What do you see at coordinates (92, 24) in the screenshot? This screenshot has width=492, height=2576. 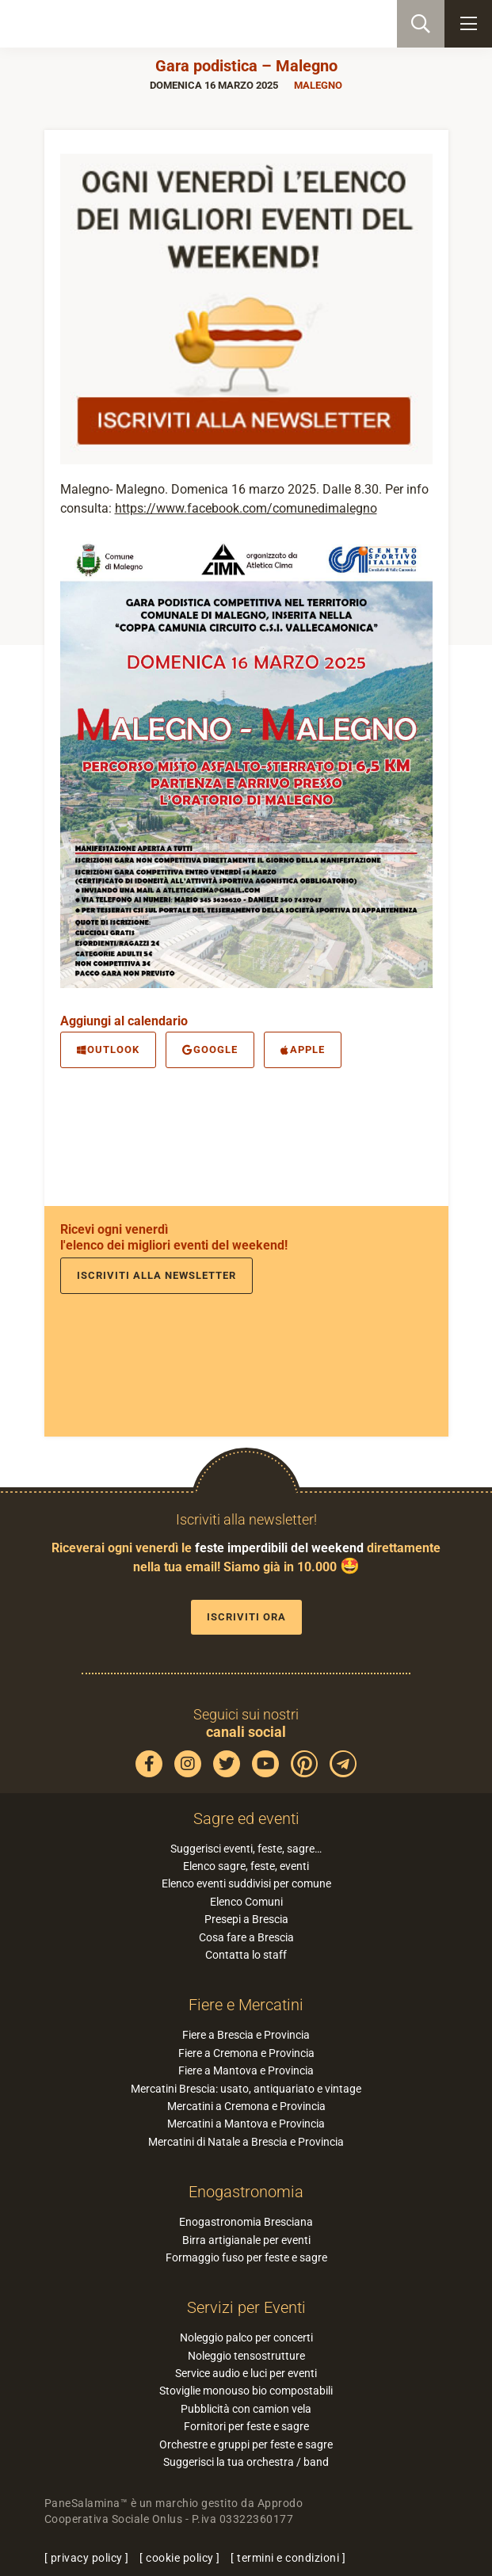 I see `PaneSalamina: feste, sagre, eventi in provincia di Brescia` at bounding box center [92, 24].